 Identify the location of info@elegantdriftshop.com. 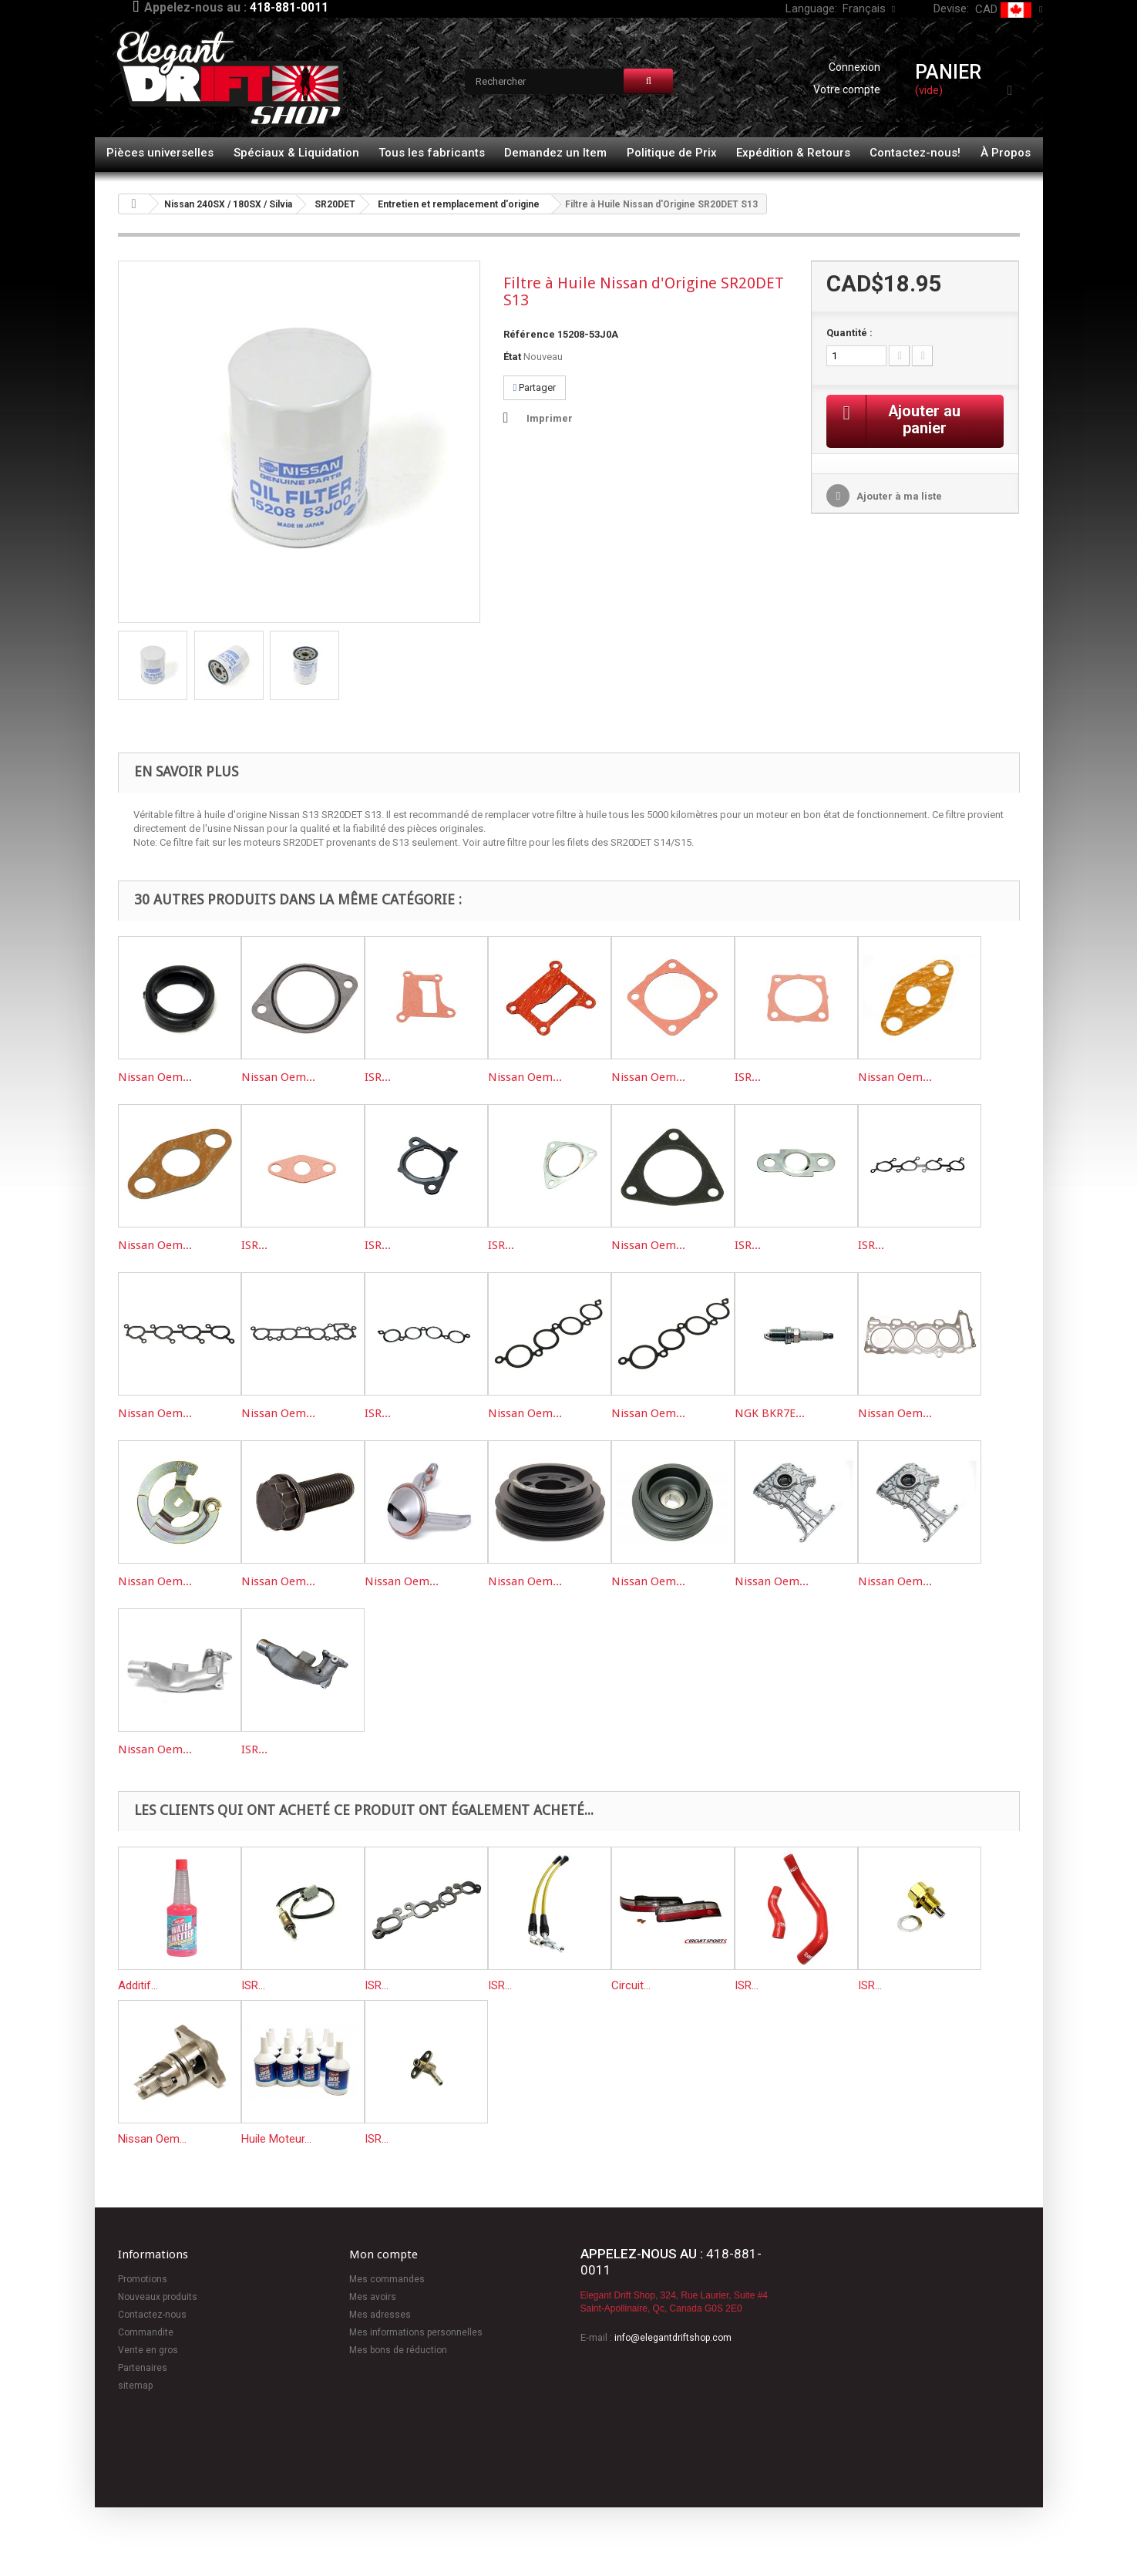
(673, 2337).